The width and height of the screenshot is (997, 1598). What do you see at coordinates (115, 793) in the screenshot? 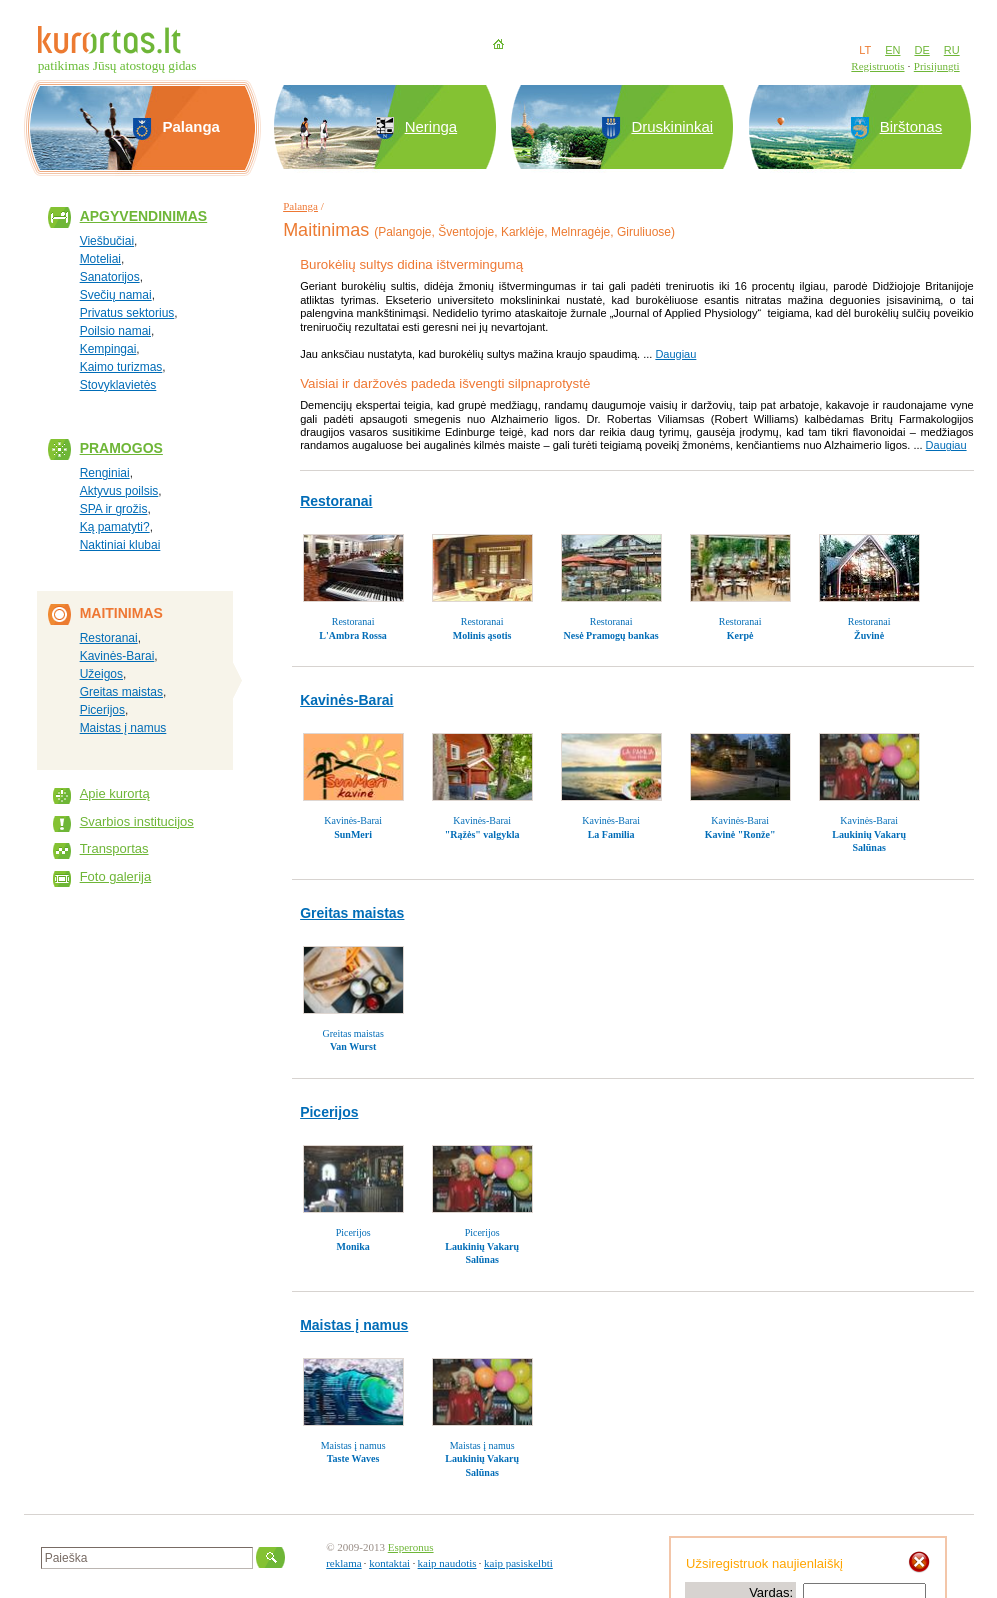
I see `Apie kurortą` at bounding box center [115, 793].